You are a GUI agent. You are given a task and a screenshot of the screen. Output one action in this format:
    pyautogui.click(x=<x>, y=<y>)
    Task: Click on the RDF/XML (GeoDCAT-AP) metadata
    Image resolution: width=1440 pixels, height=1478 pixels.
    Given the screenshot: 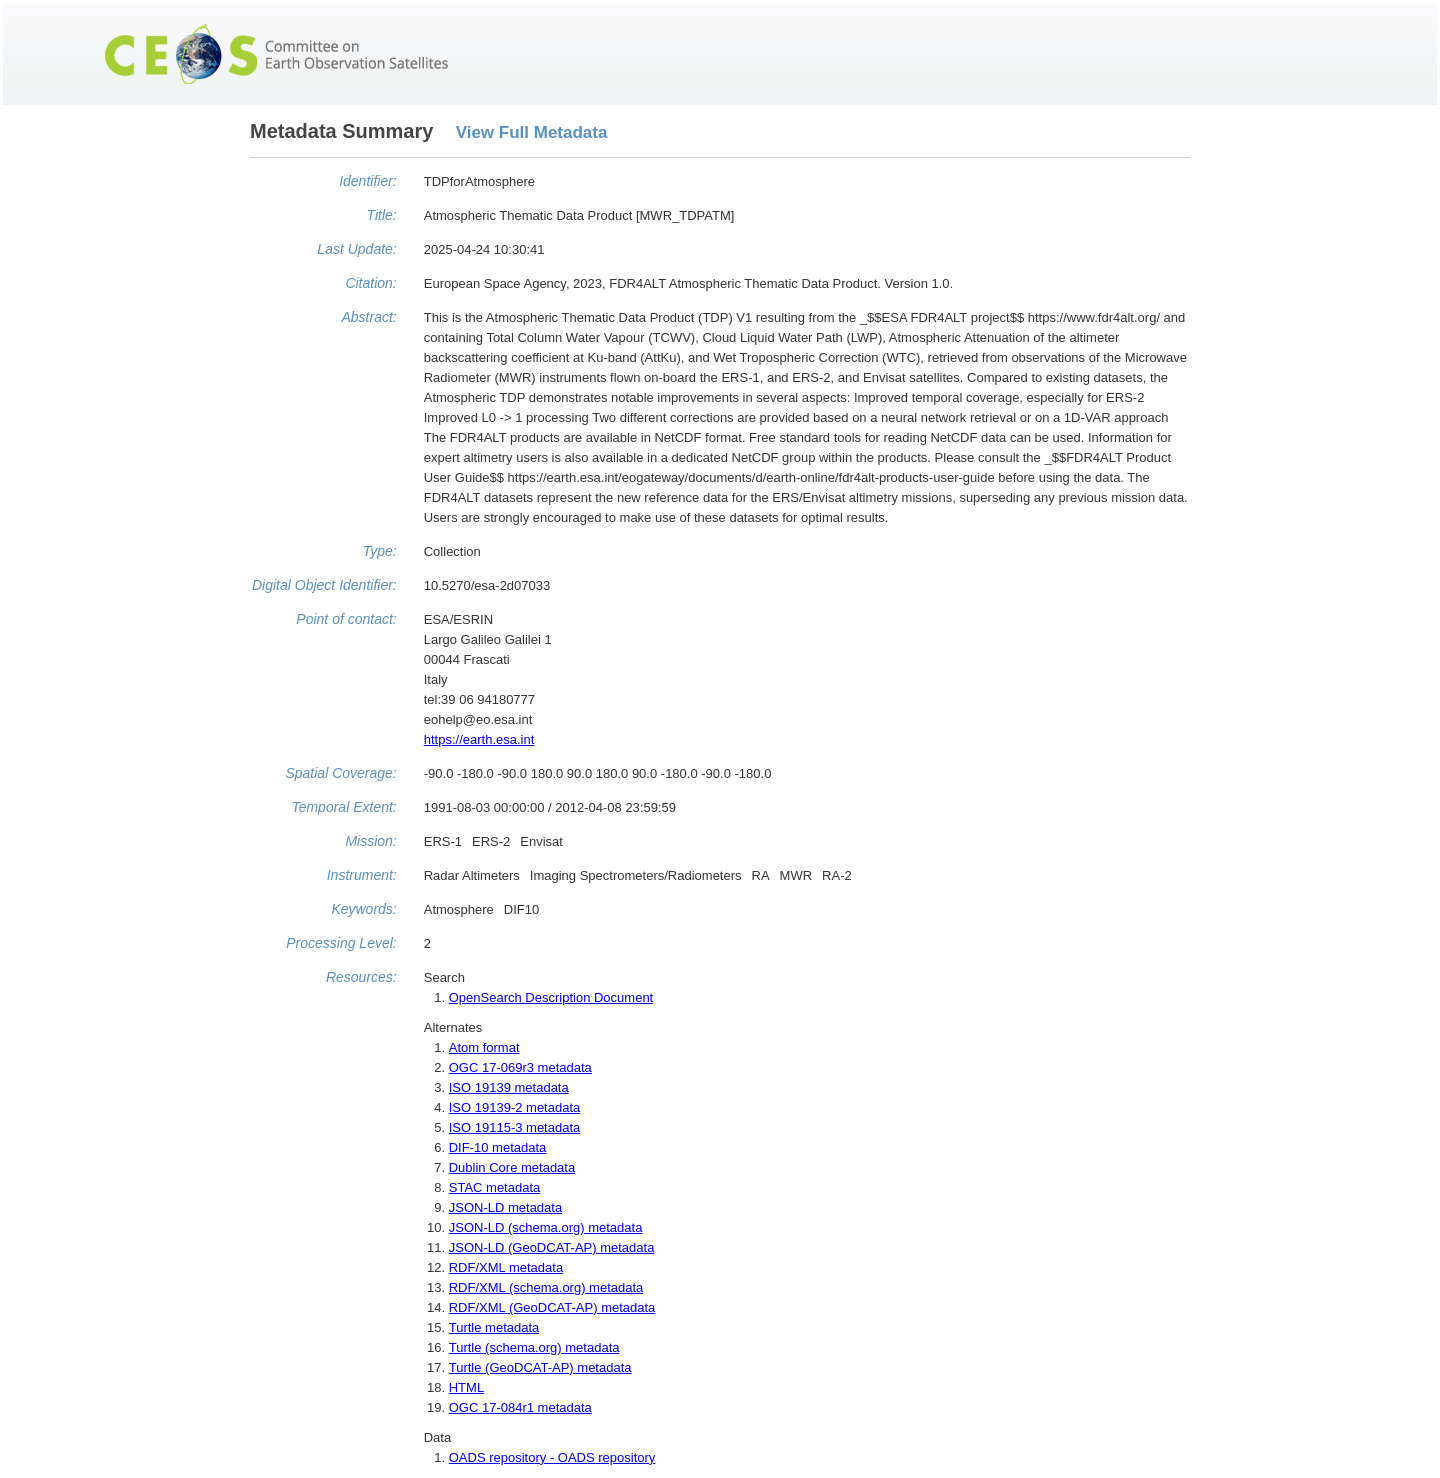 What is the action you would take?
    pyautogui.click(x=552, y=1307)
    